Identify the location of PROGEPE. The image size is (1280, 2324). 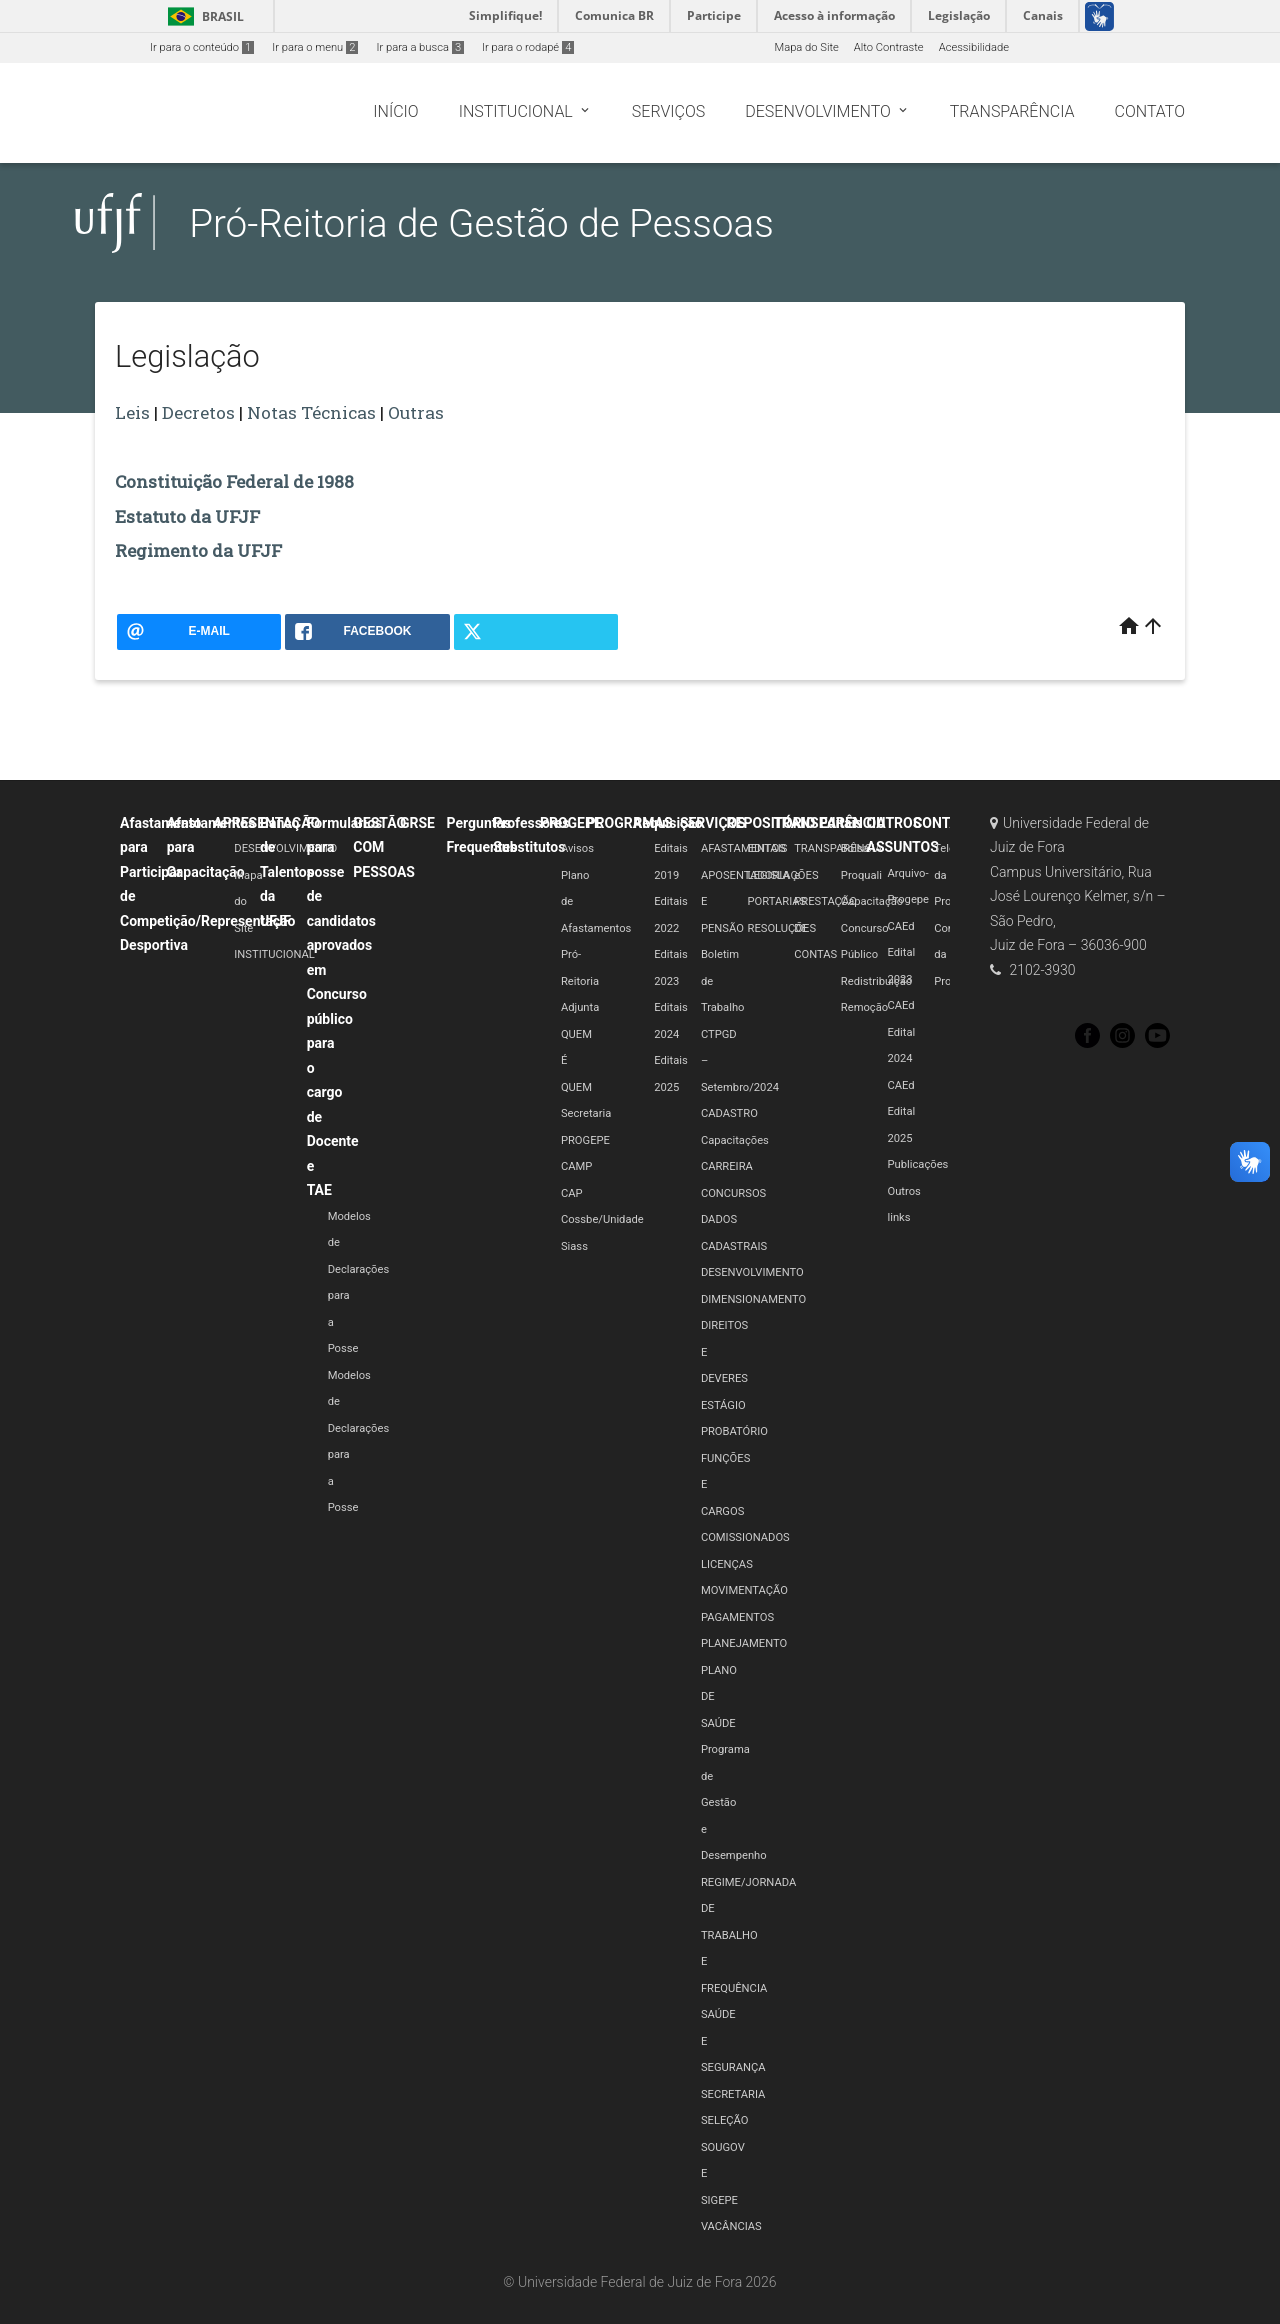
(571, 823).